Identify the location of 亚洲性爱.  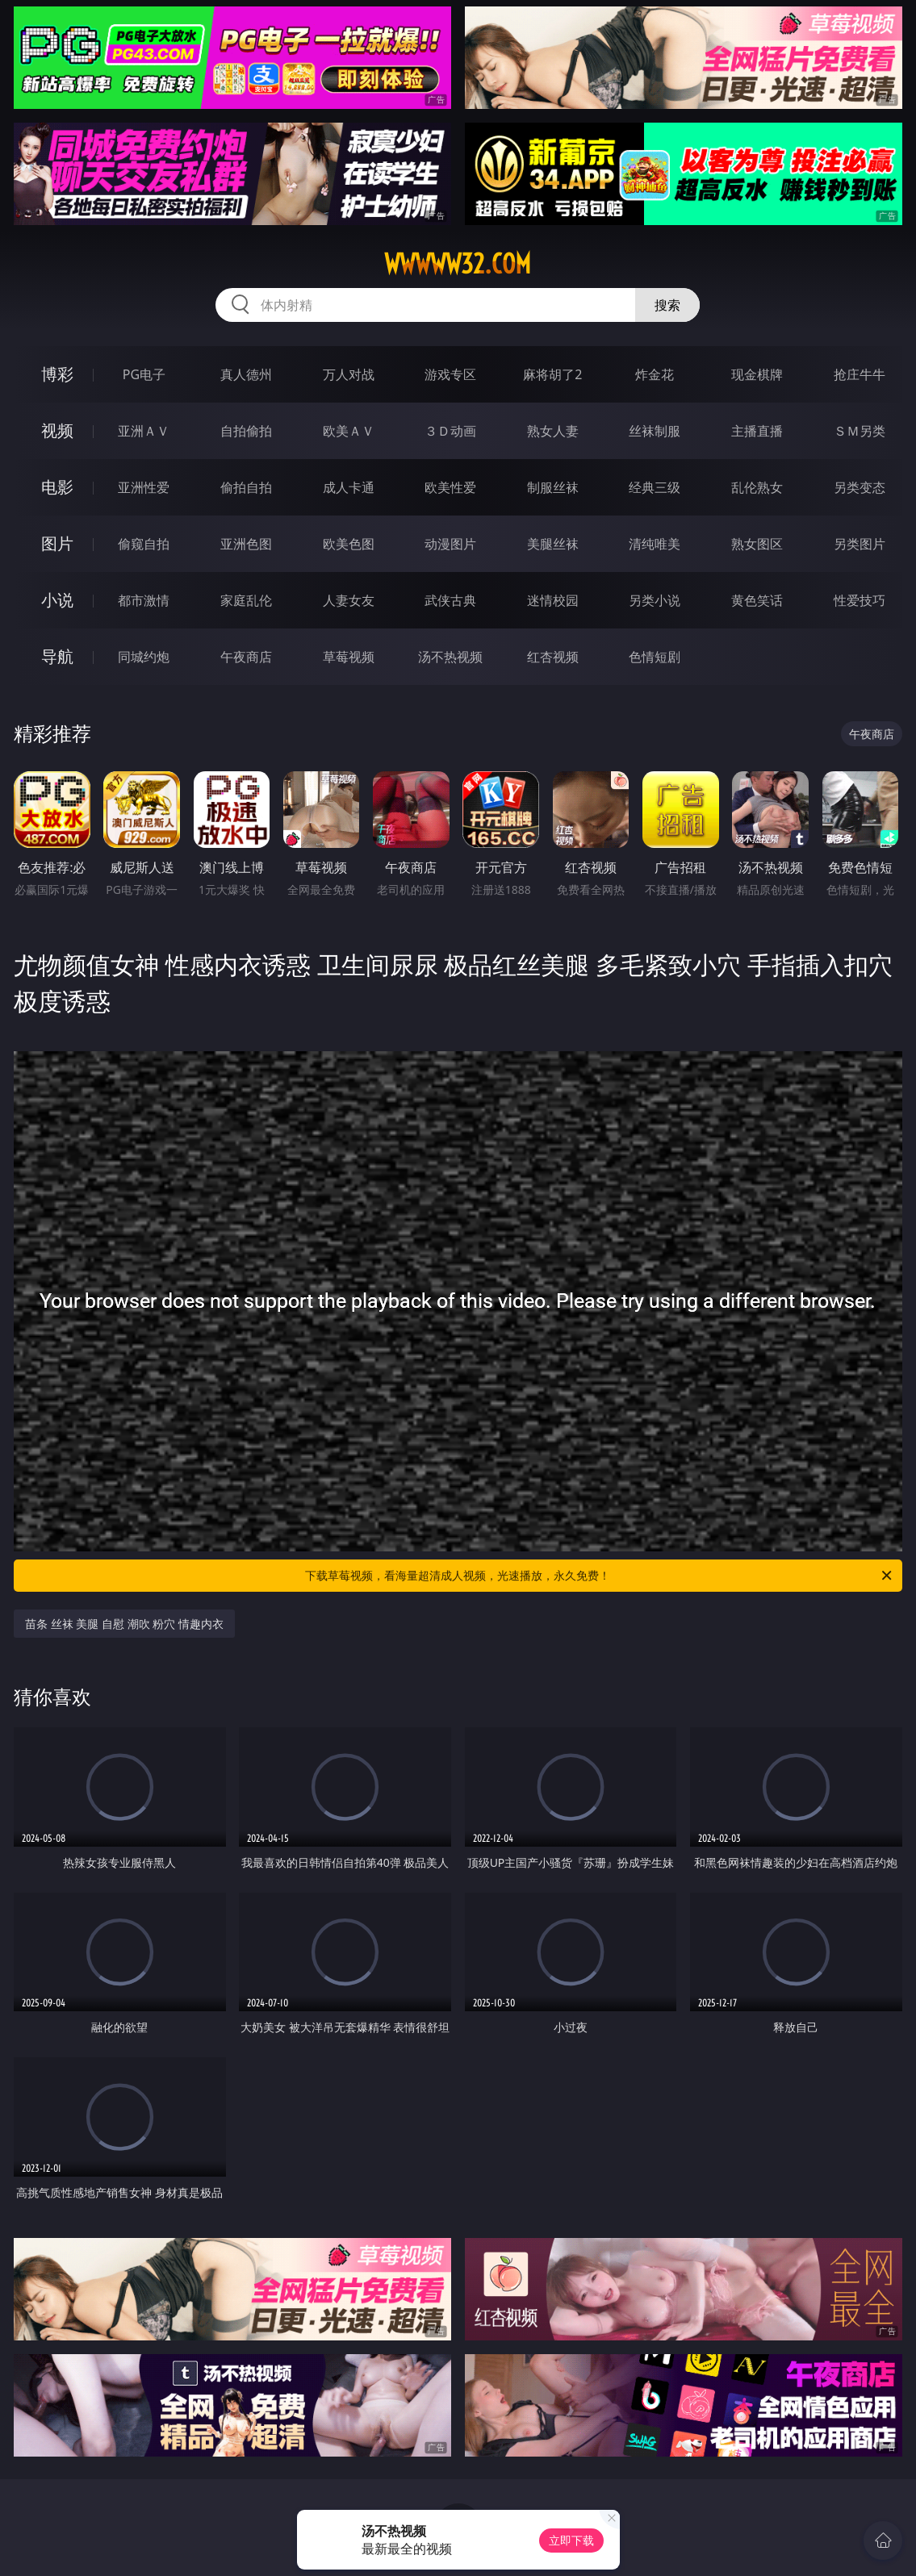
(143, 487).